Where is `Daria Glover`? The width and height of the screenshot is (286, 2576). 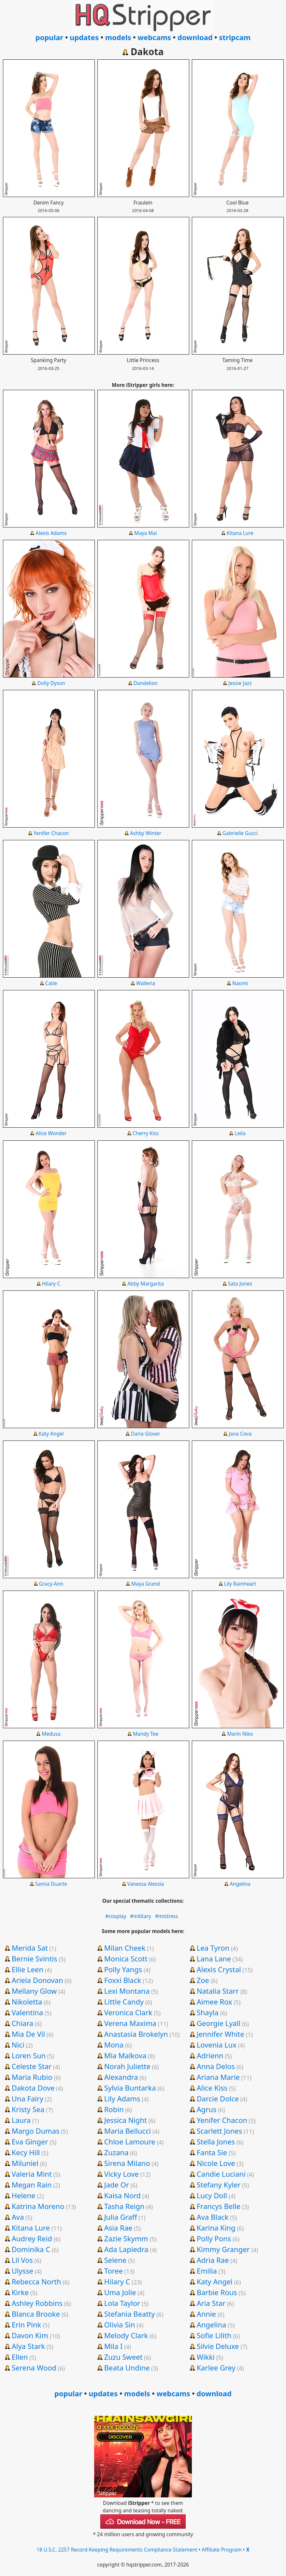 Daria Glover is located at coordinates (145, 1433).